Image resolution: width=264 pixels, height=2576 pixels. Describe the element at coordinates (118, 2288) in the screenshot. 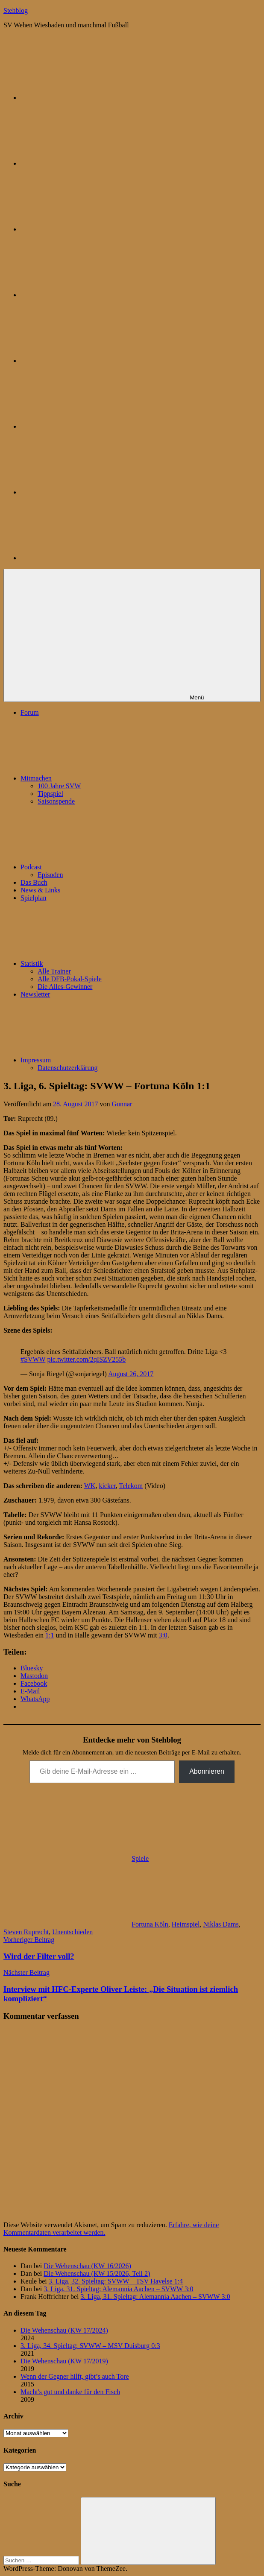

I see `3. Liga, 31. Spieltag: Alemannia Aachen – SVWW 3:0` at that location.